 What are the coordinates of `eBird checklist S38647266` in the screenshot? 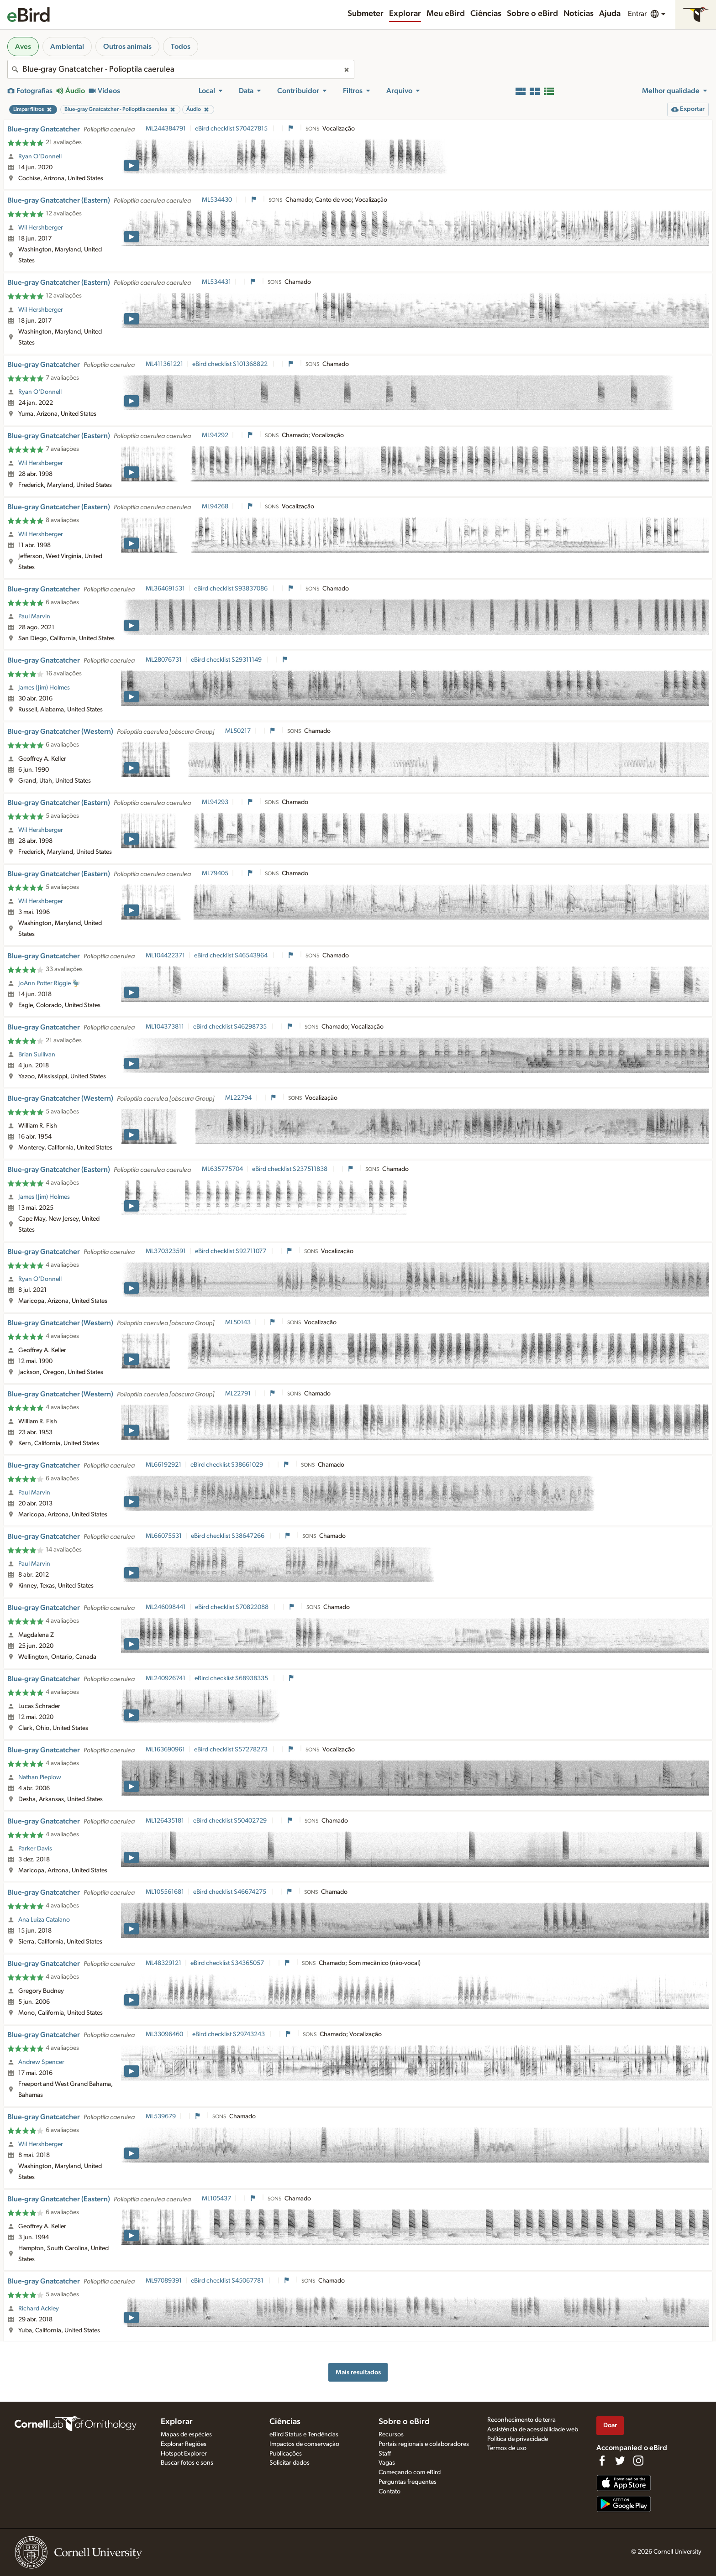 It's located at (228, 1536).